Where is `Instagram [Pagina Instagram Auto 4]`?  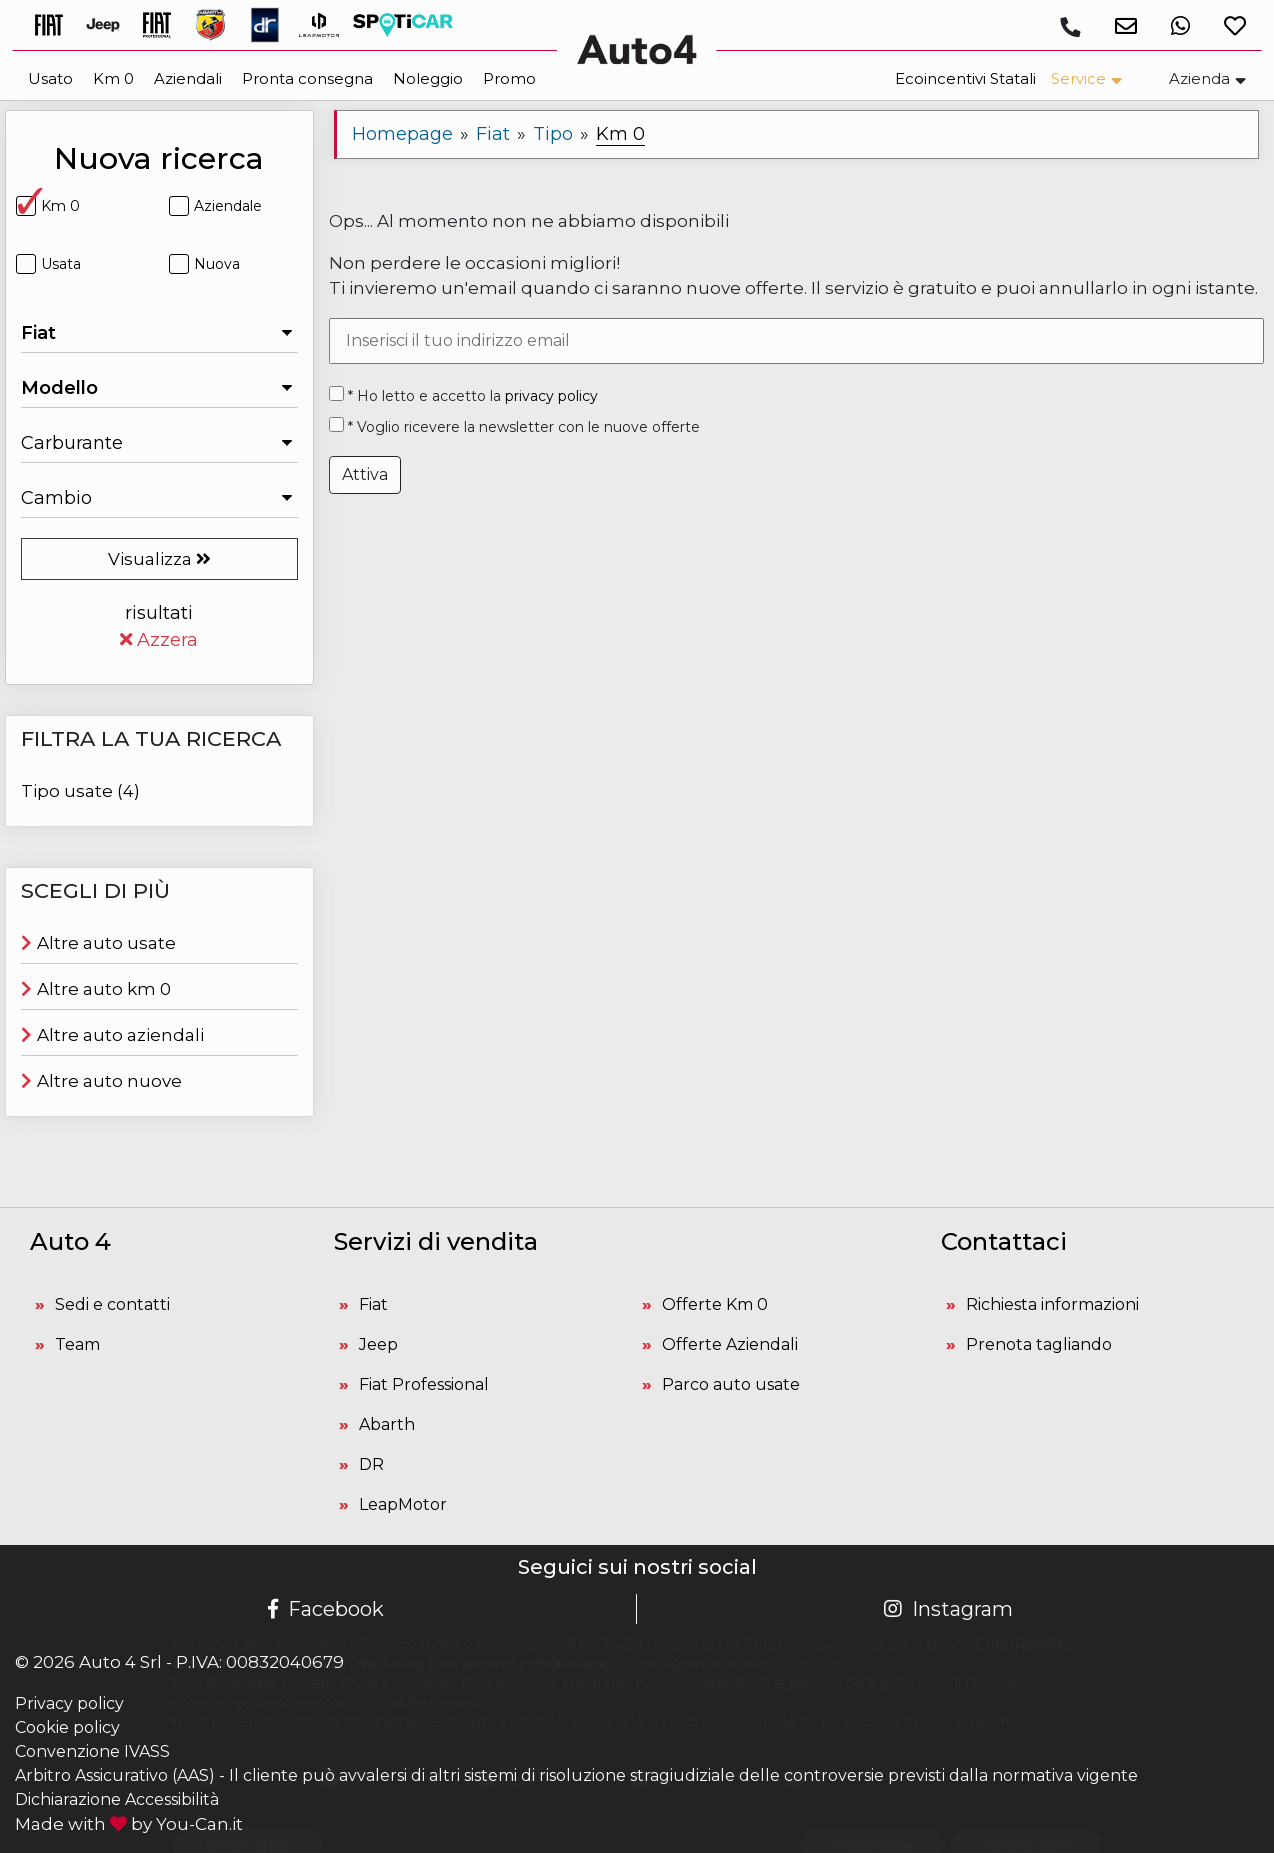 Instagram [Pagina Instagram Auto 4] is located at coordinates (948, 1609).